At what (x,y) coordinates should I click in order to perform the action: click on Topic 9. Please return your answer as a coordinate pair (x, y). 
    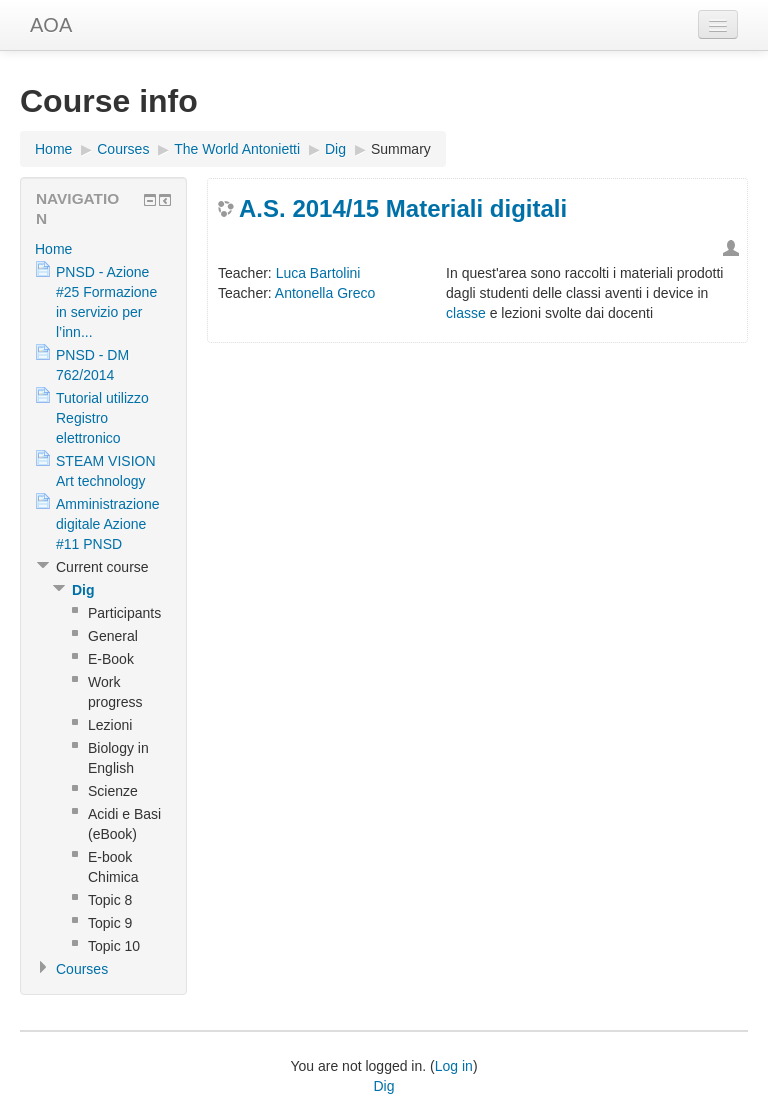
    Looking at the image, I should click on (110, 923).